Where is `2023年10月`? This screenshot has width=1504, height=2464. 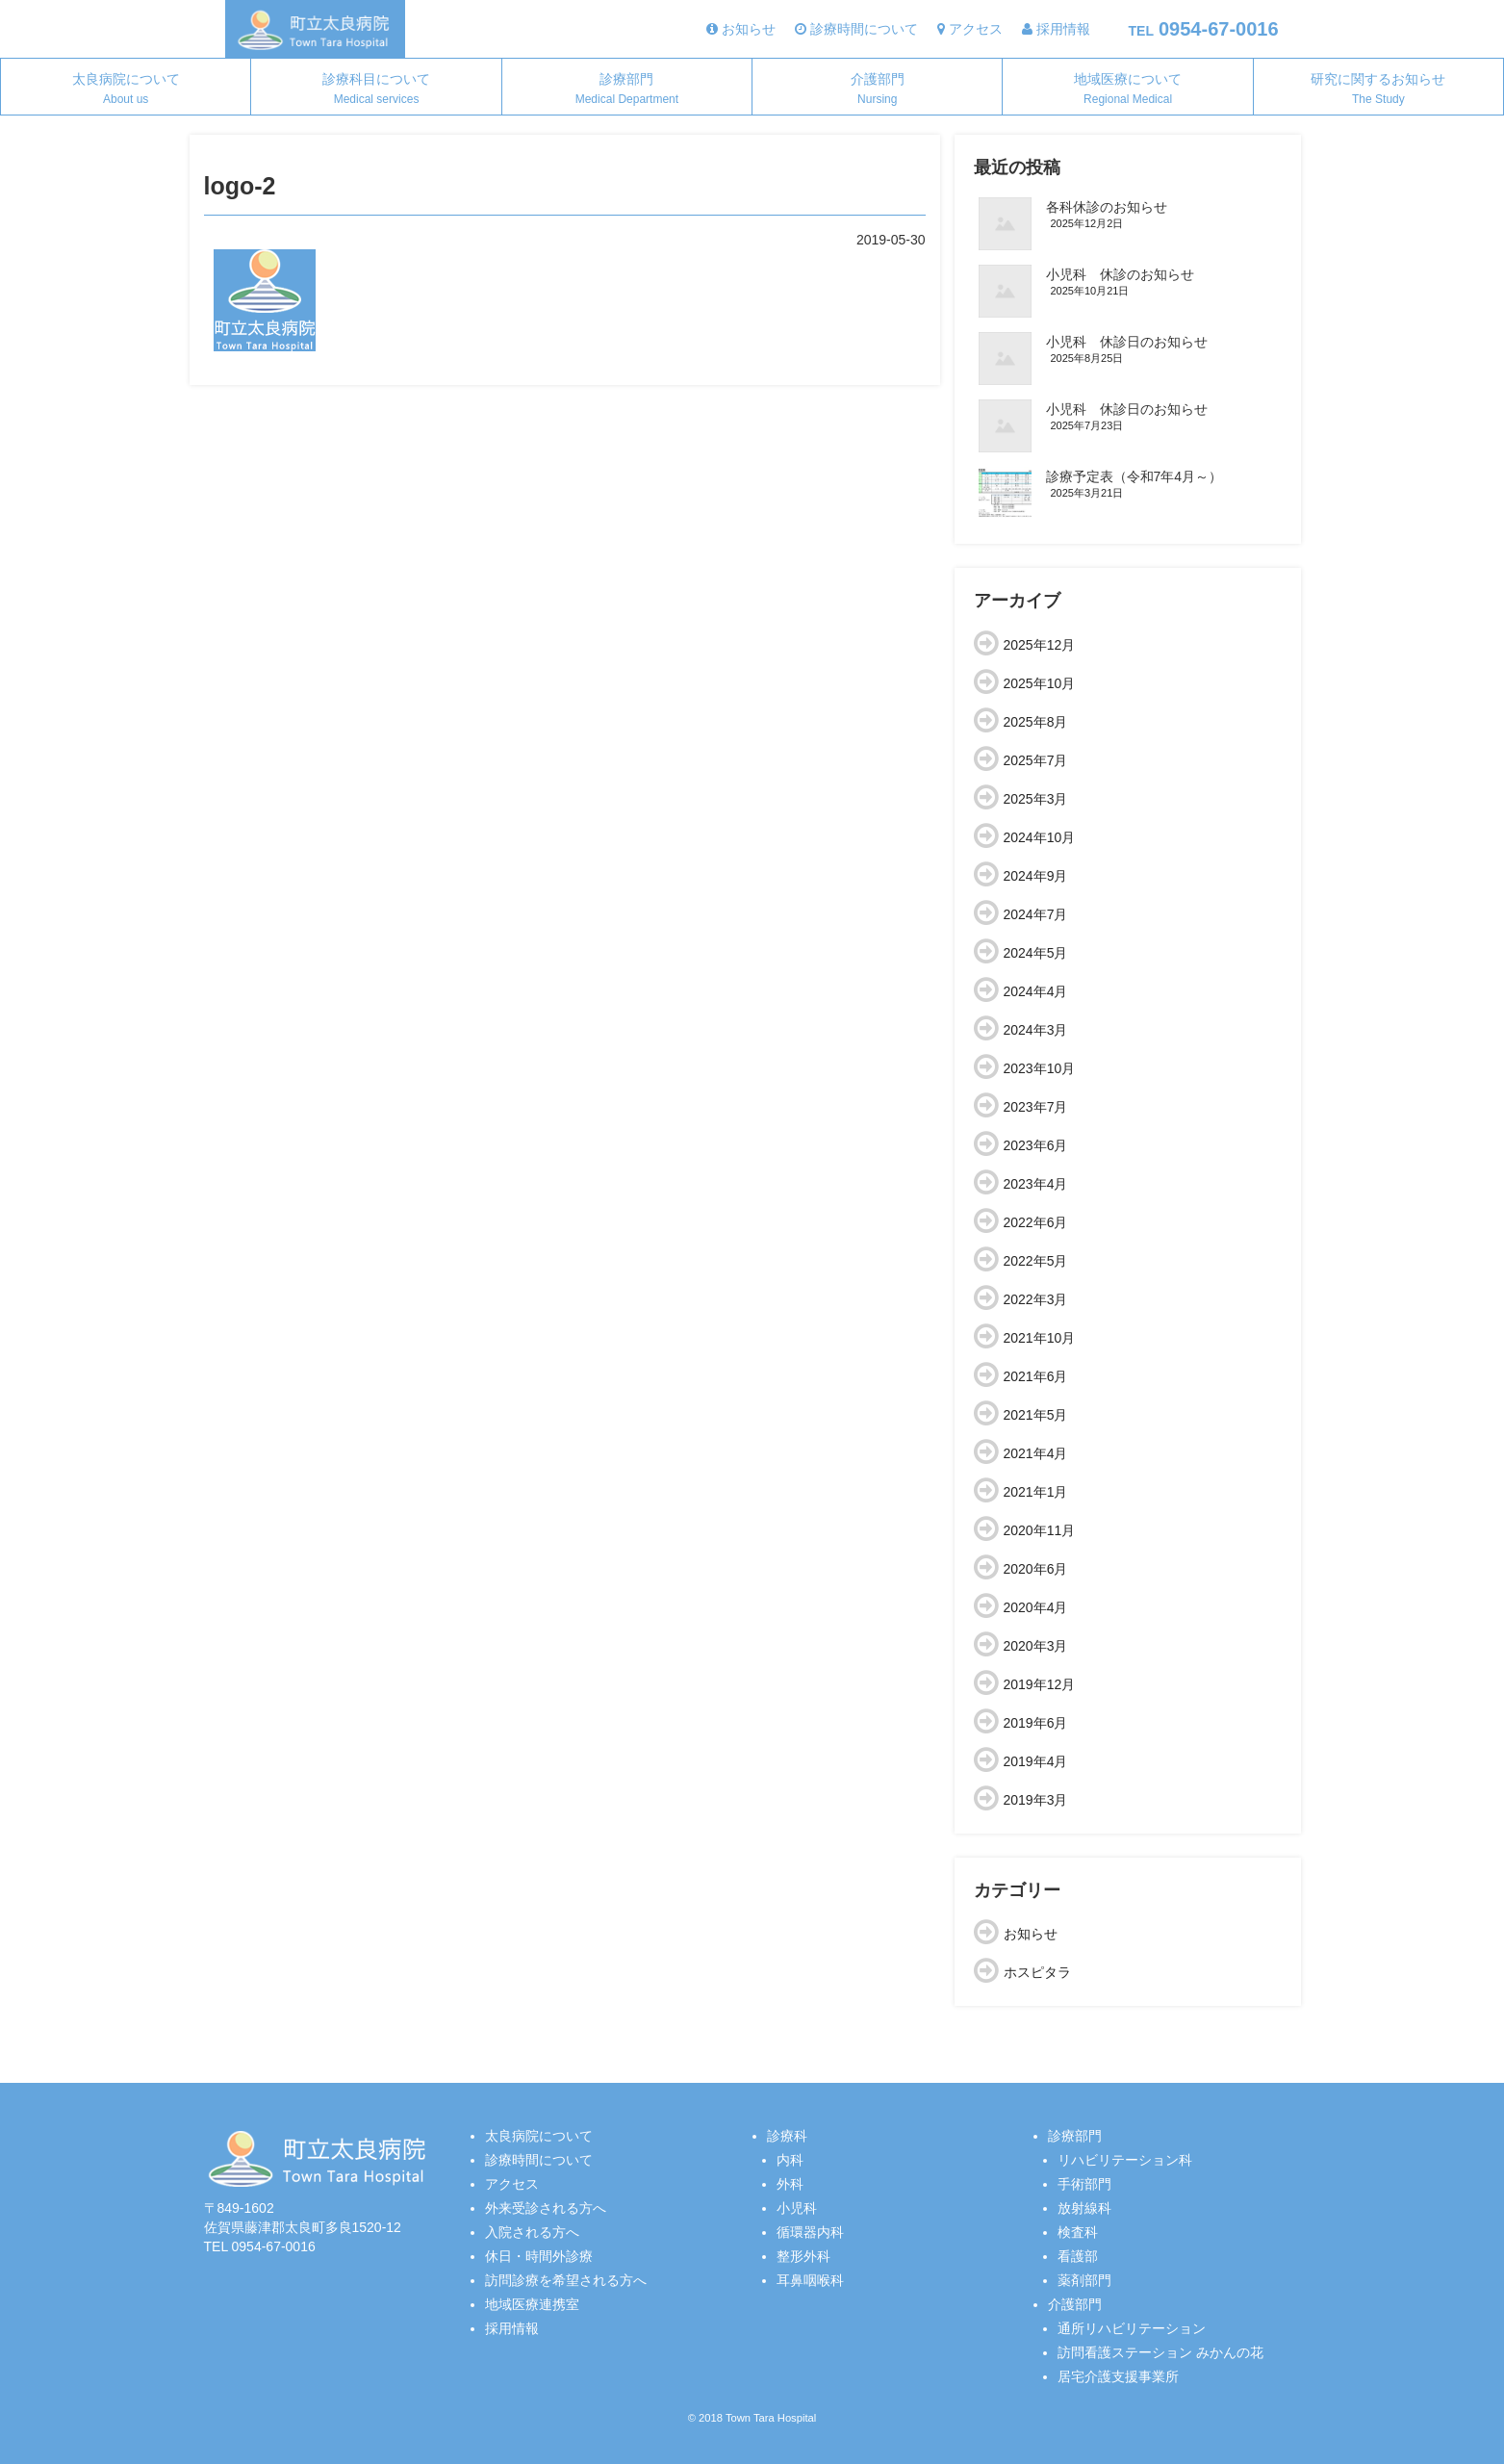 2023年10月 is located at coordinates (1040, 1068).